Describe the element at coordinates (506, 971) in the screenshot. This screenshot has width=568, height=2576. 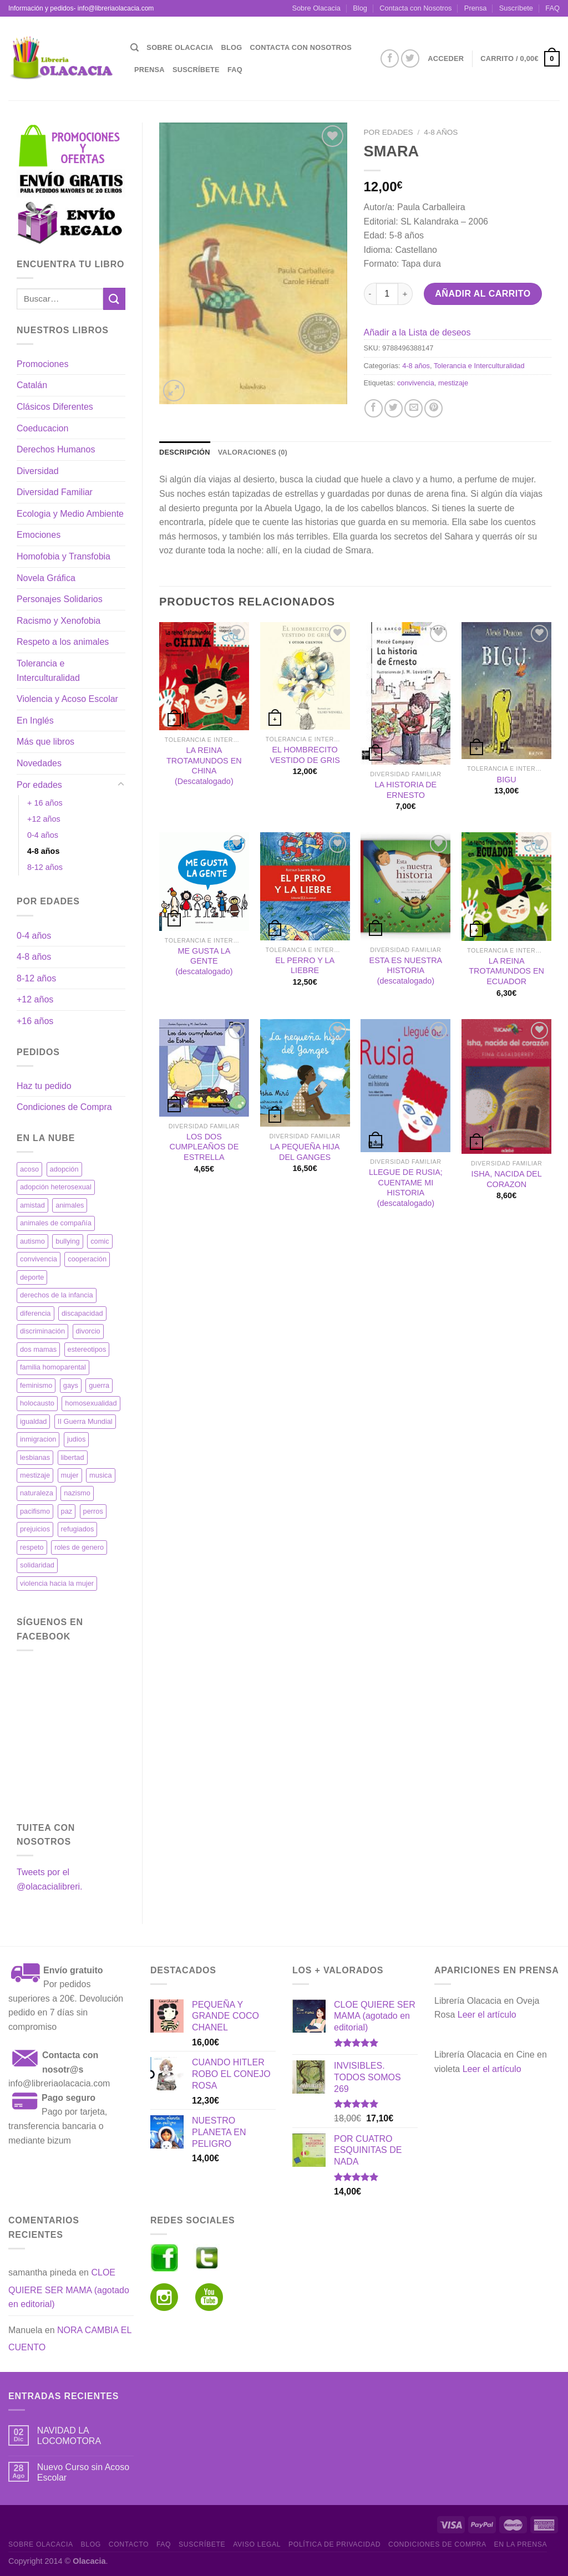
I see `LA REINA TROTAMUNDOS EN ECUADOR` at that location.